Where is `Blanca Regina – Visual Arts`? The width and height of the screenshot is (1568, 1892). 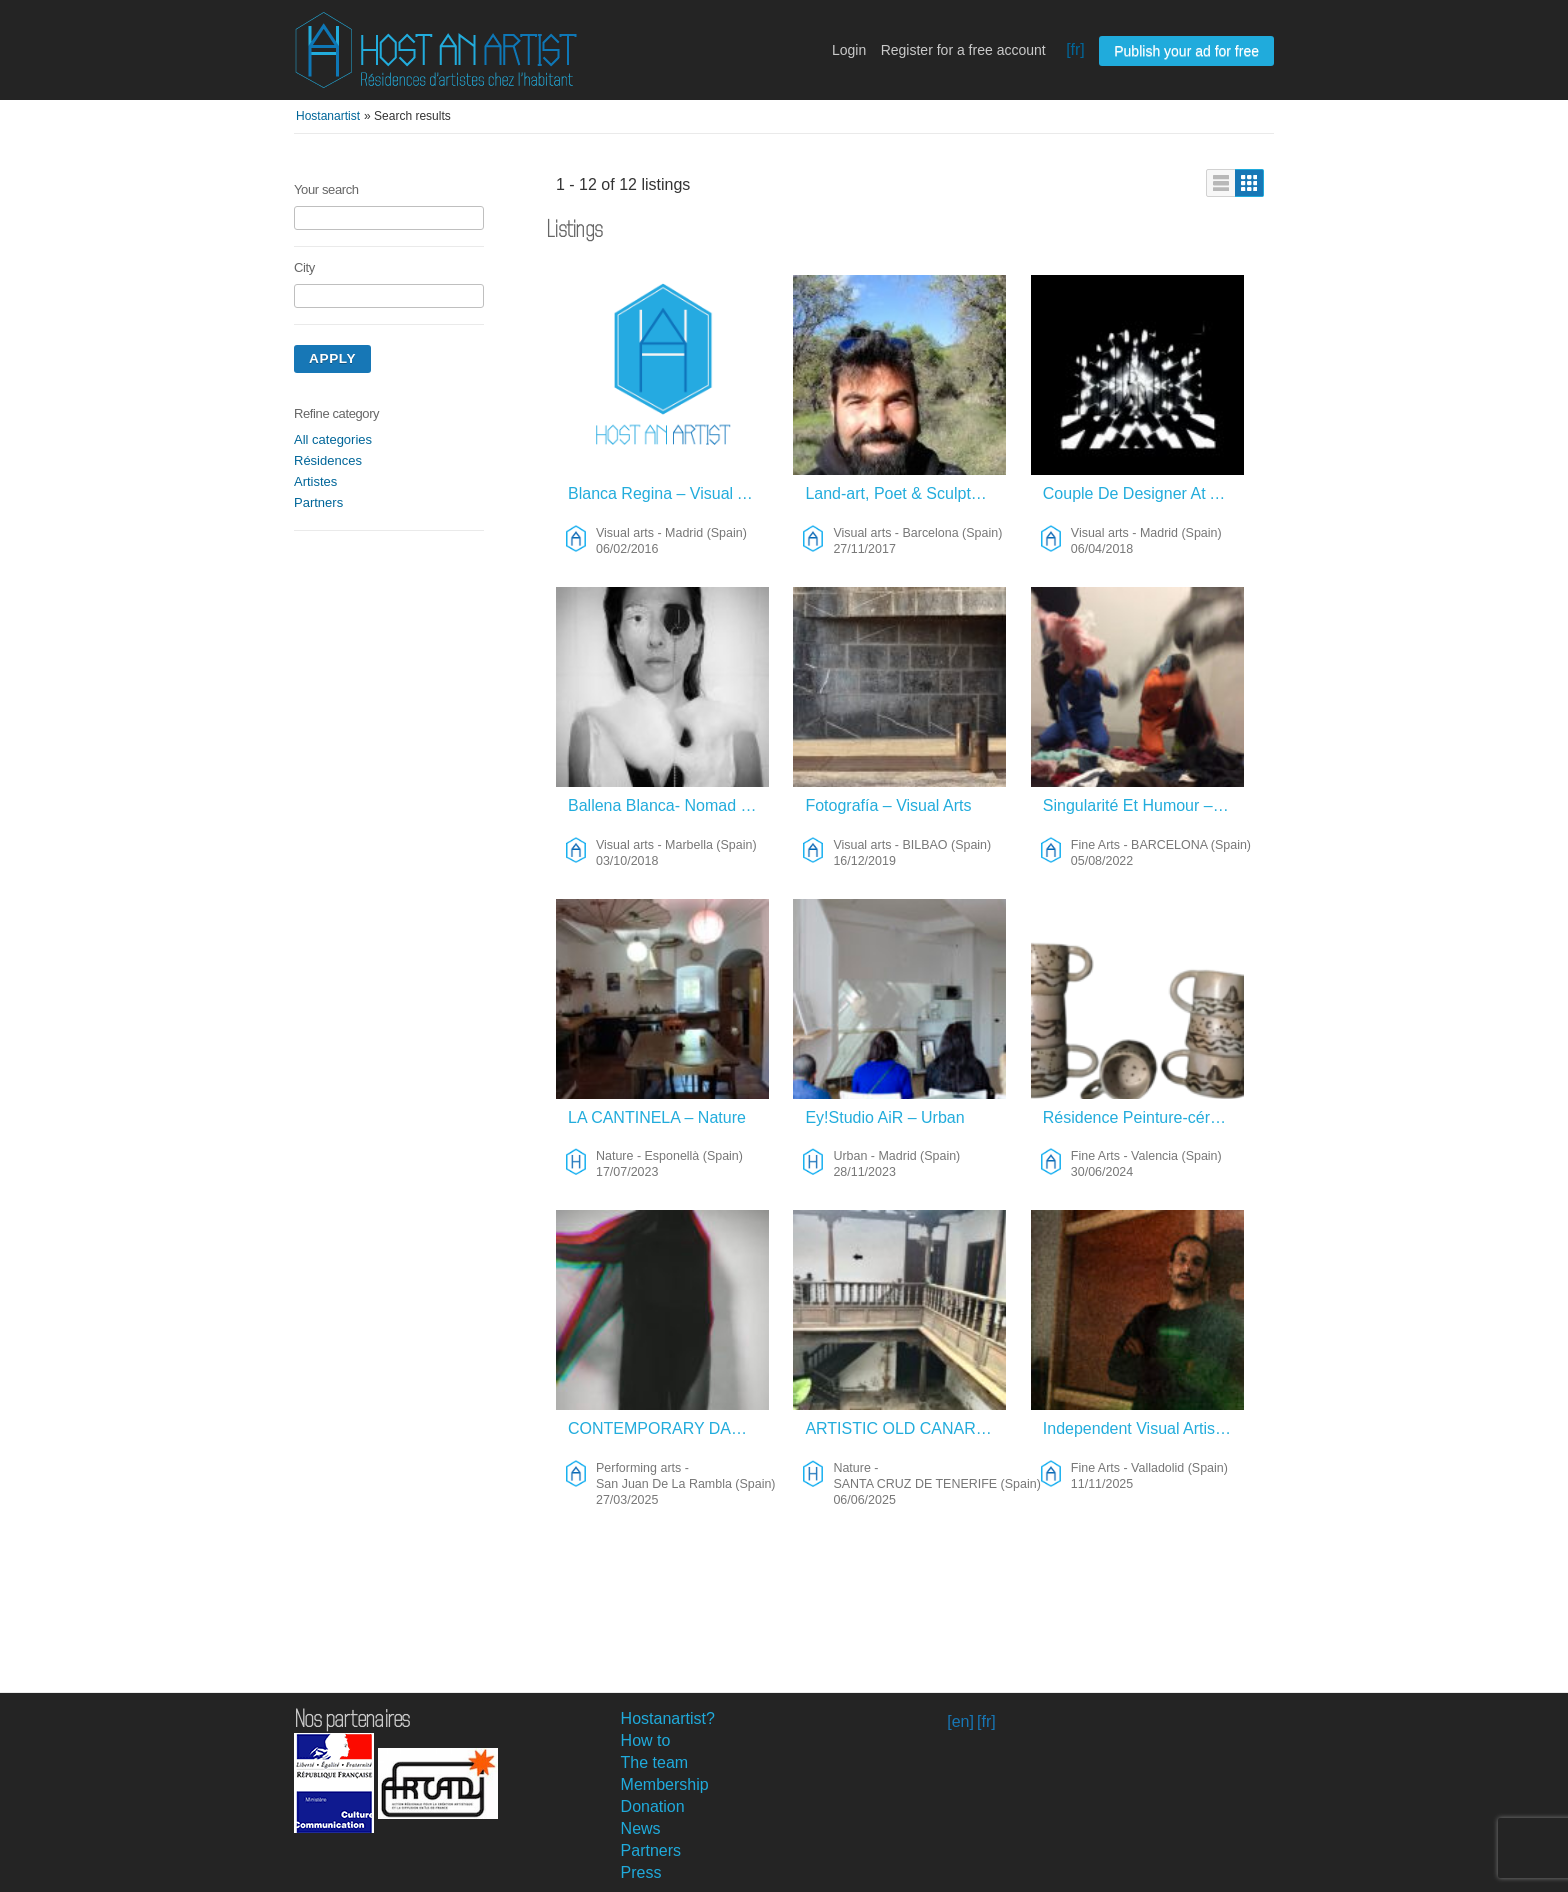 Blanca Regina – Visual Arts is located at coordinates (666, 493).